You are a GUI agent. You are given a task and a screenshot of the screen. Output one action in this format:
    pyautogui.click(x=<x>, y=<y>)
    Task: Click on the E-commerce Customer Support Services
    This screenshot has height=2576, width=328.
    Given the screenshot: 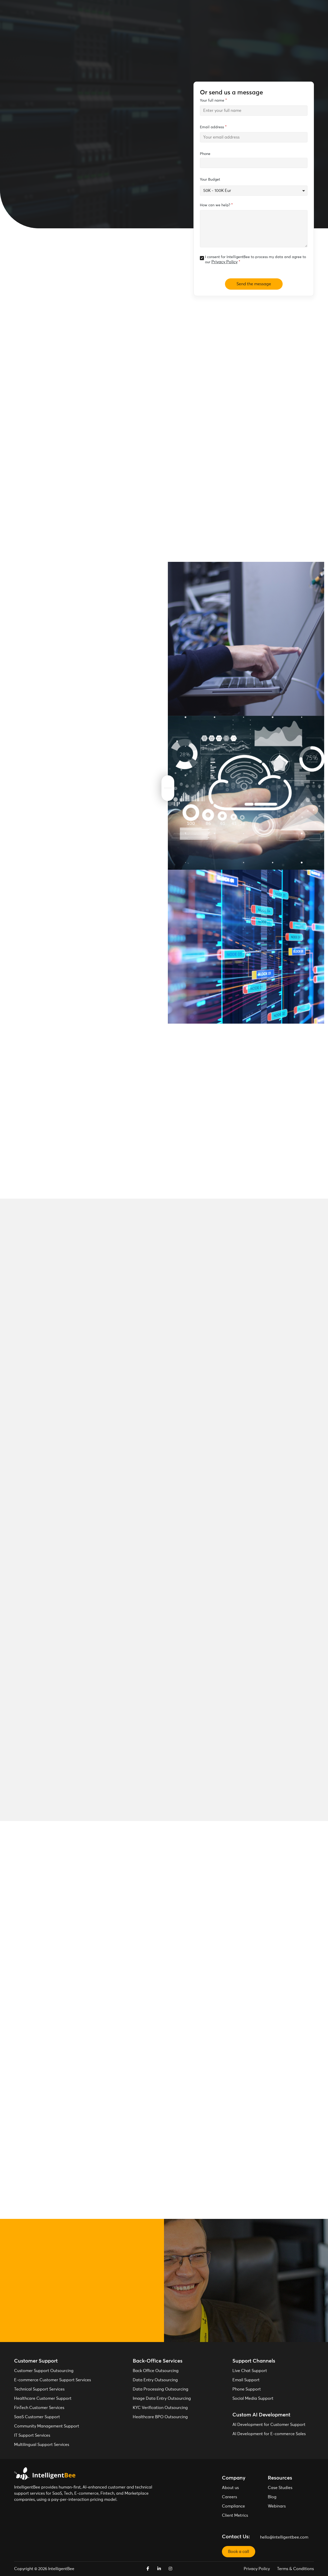 What is the action you would take?
    pyautogui.click(x=52, y=2380)
    